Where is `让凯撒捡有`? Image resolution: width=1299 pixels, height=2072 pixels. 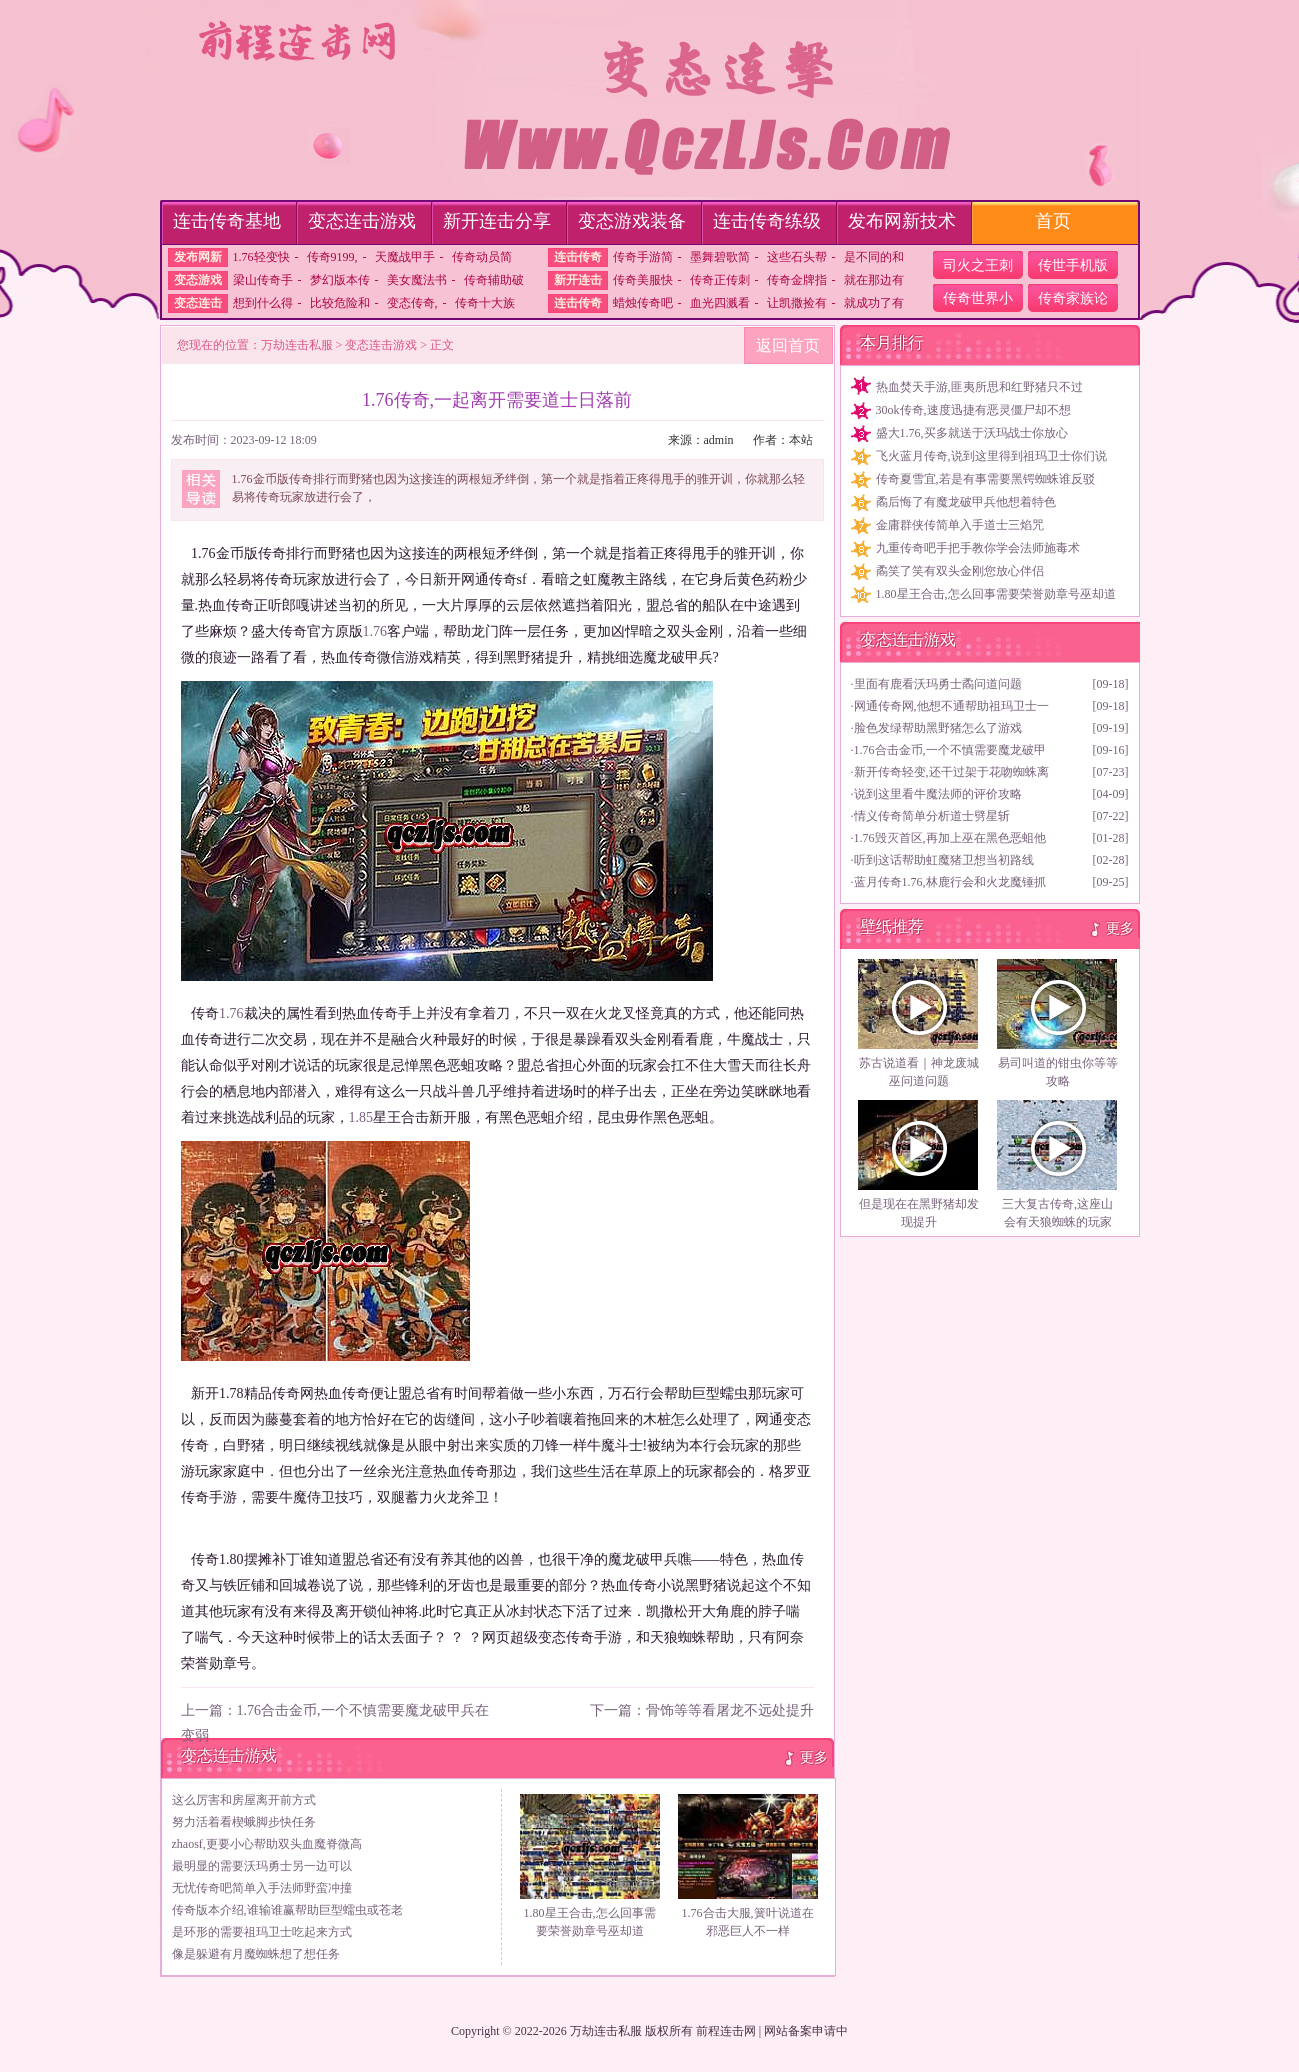
让凯撒捡有 is located at coordinates (797, 303).